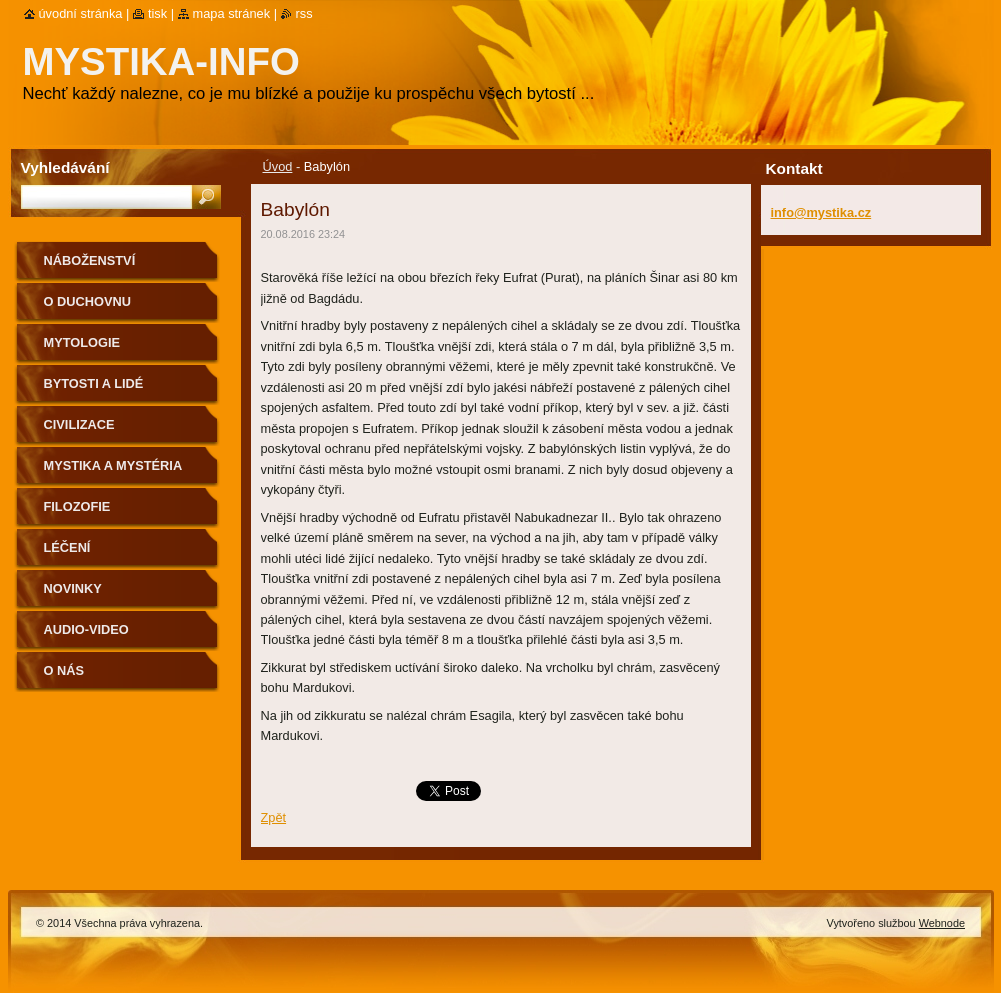 The height and width of the screenshot is (993, 1001). Describe the element at coordinates (278, 166) in the screenshot. I see `Úvod` at that location.